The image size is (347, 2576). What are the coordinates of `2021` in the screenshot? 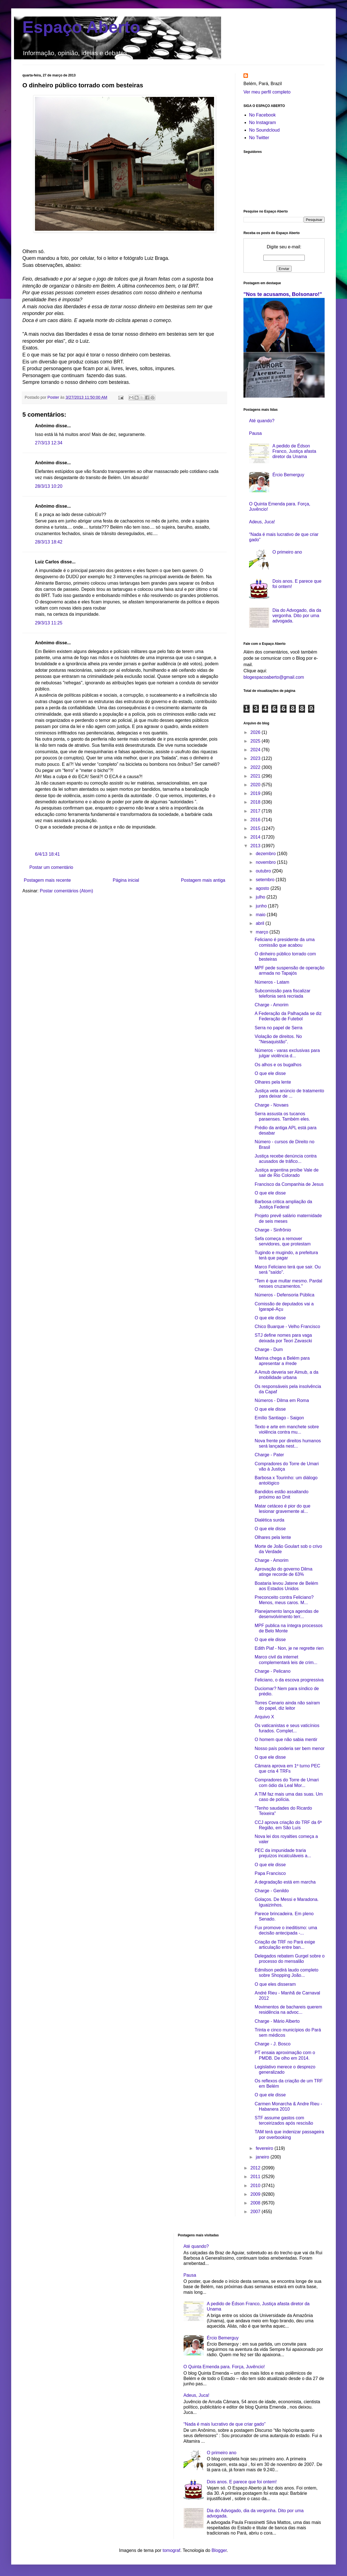 It's located at (256, 776).